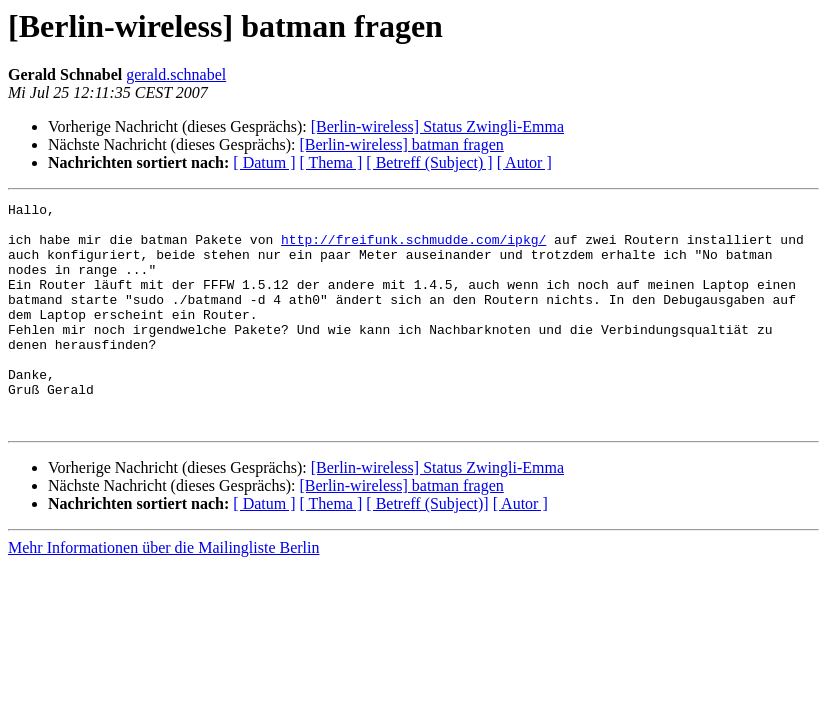 The height and width of the screenshot is (720, 827). Describe the element at coordinates (176, 74) in the screenshot. I see `gerald.schnabel` at that location.